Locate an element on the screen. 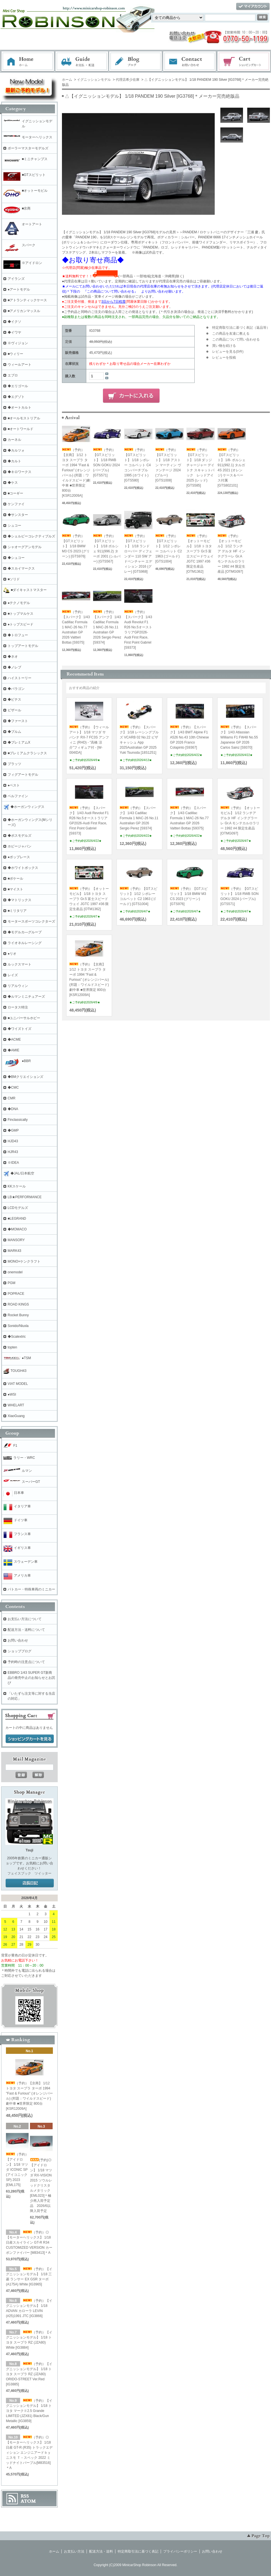 The height and width of the screenshot is (2576, 271). ●リオ is located at coordinates (12, 954).